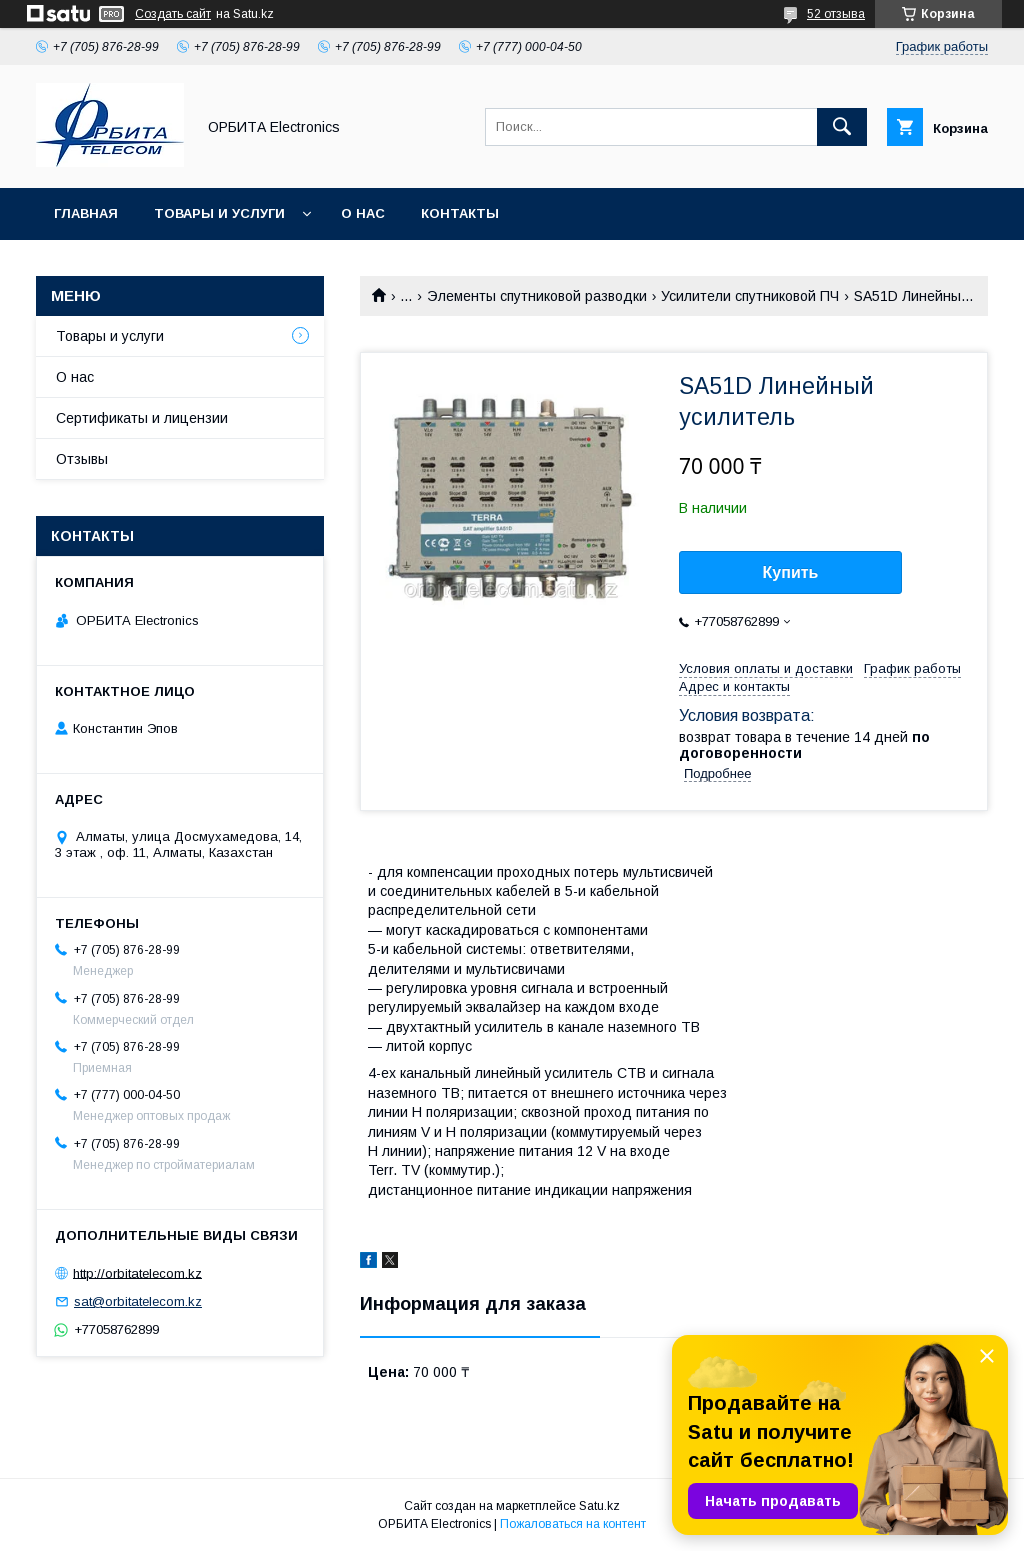 The height and width of the screenshot is (1551, 1024). Describe the element at coordinates (460, 213) in the screenshot. I see `Контакты` at that location.